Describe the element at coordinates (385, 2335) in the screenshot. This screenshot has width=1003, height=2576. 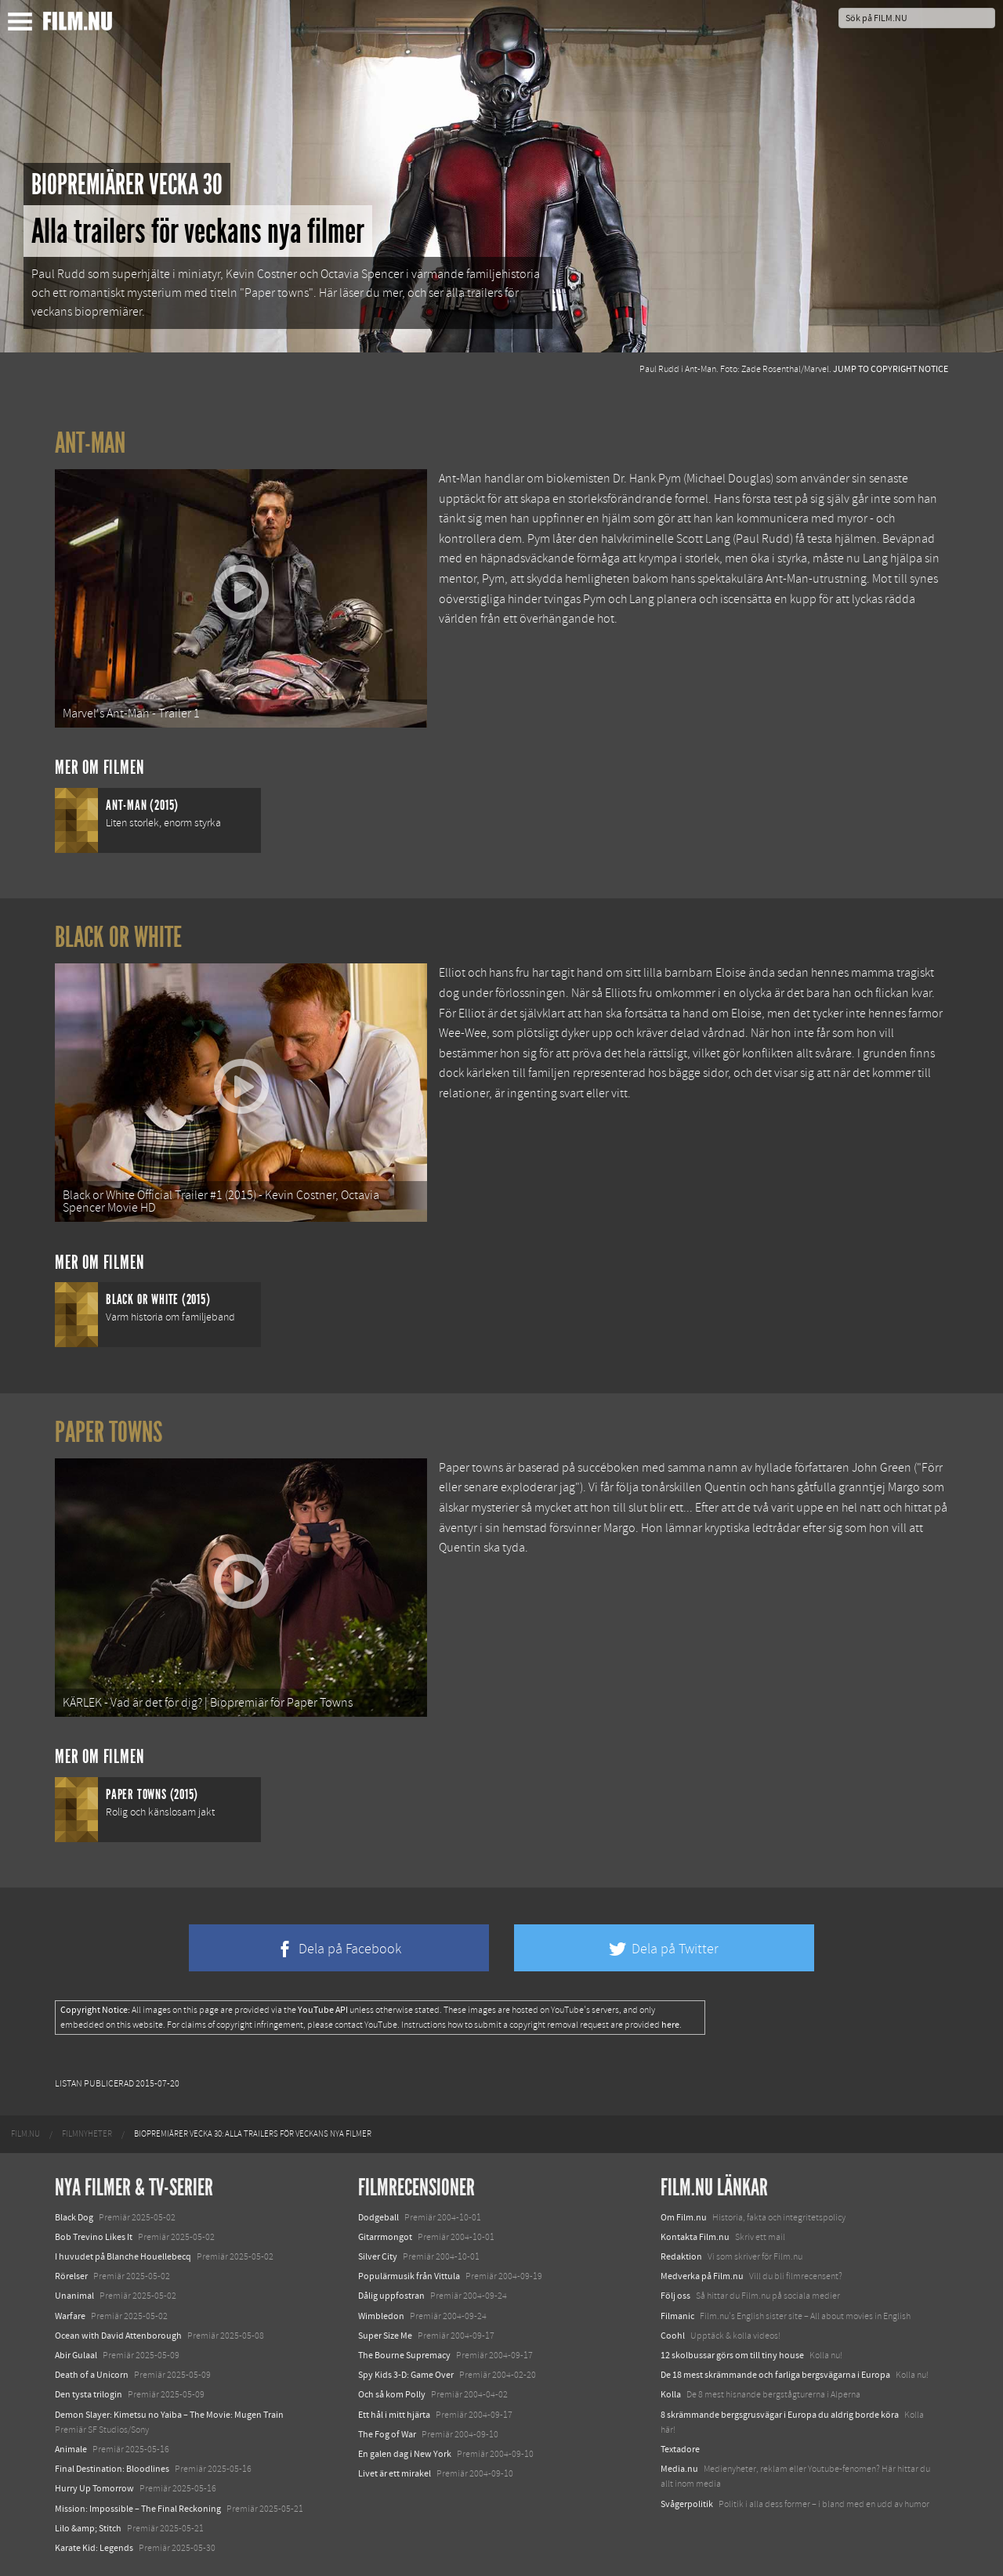
I see `Super Size Me` at that location.